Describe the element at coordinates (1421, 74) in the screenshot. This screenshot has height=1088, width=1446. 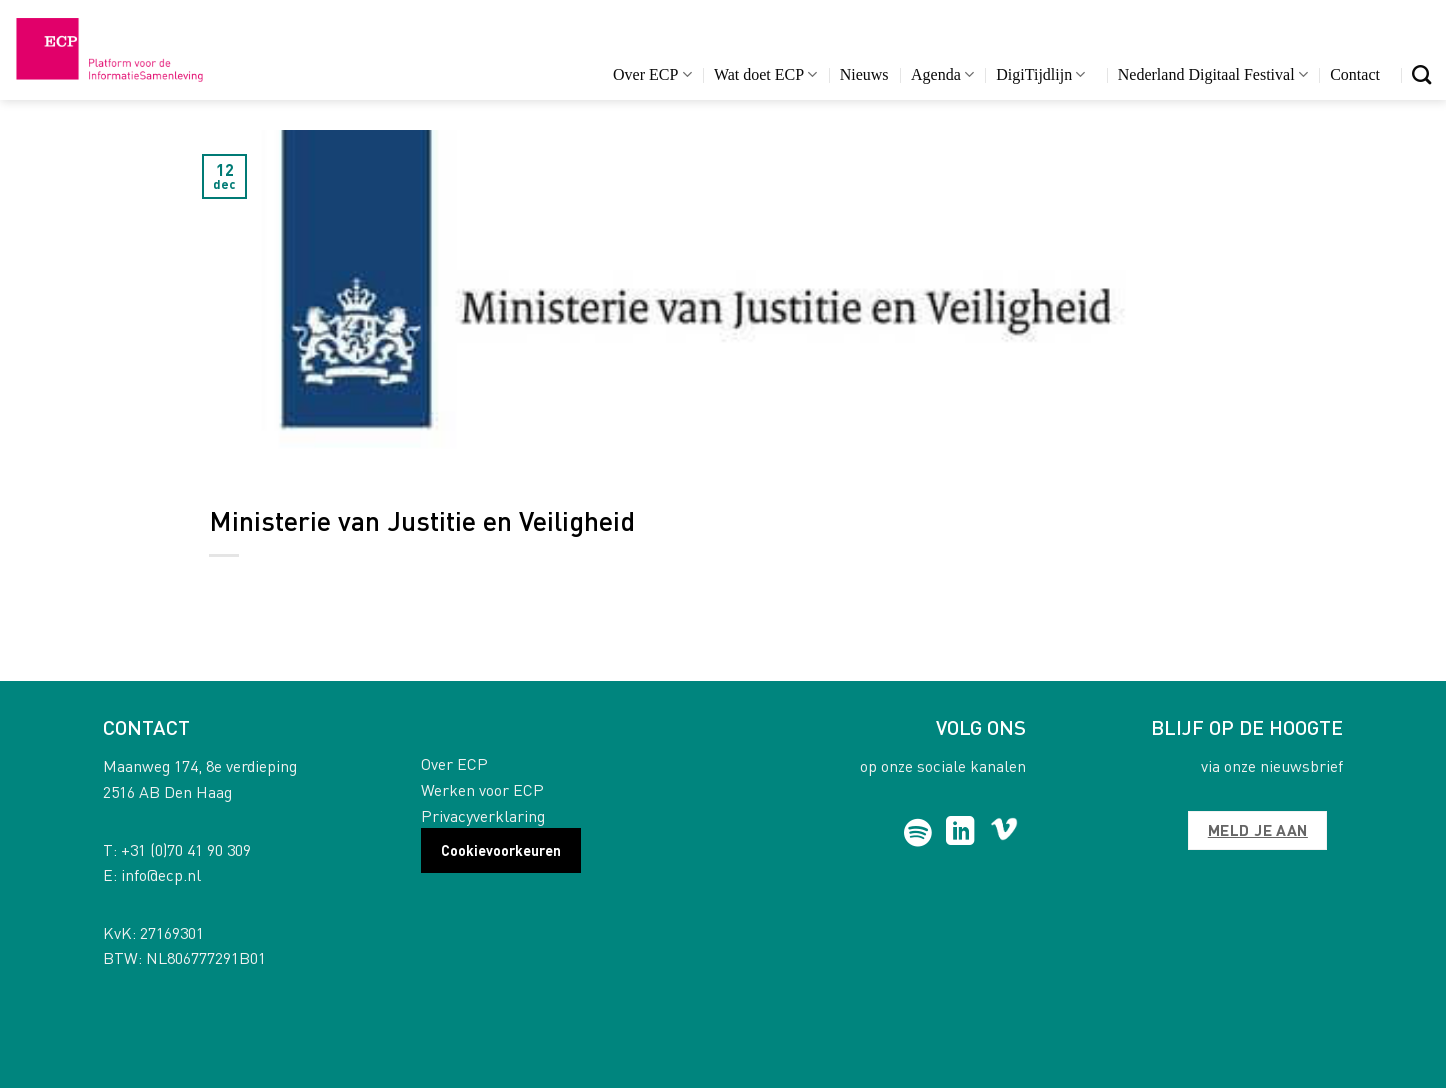
I see `[Search]` at that location.